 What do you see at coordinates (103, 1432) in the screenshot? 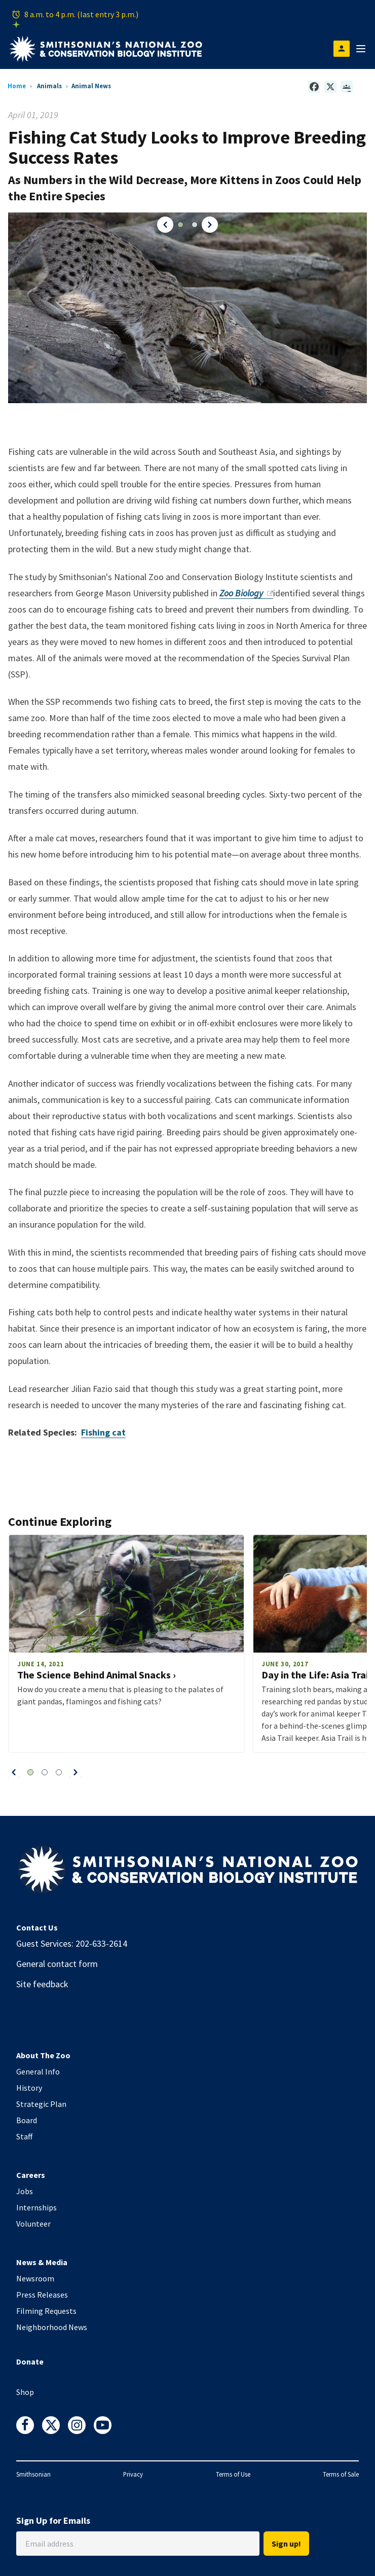
I see `Fishing cat` at bounding box center [103, 1432].